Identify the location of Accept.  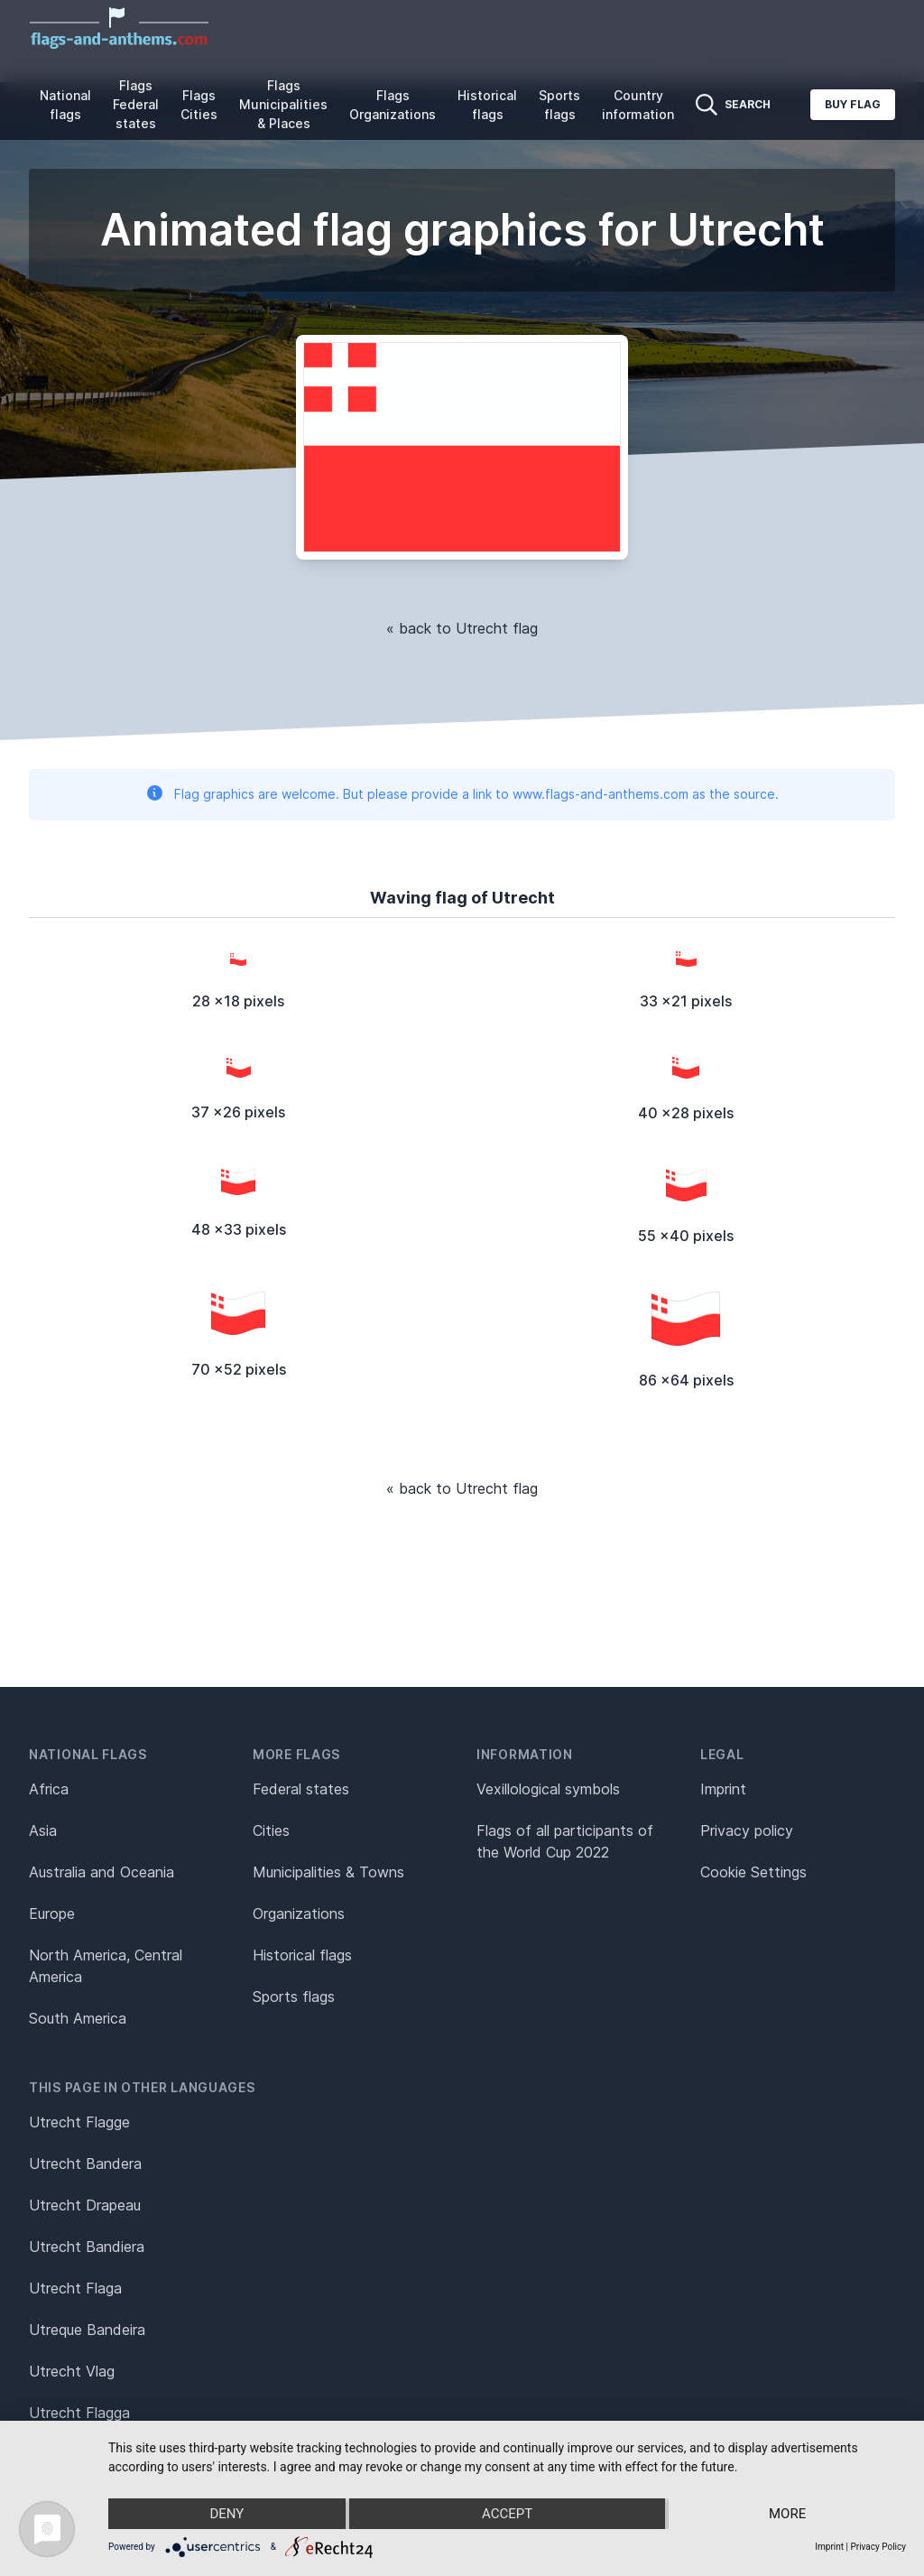
(507, 2514).